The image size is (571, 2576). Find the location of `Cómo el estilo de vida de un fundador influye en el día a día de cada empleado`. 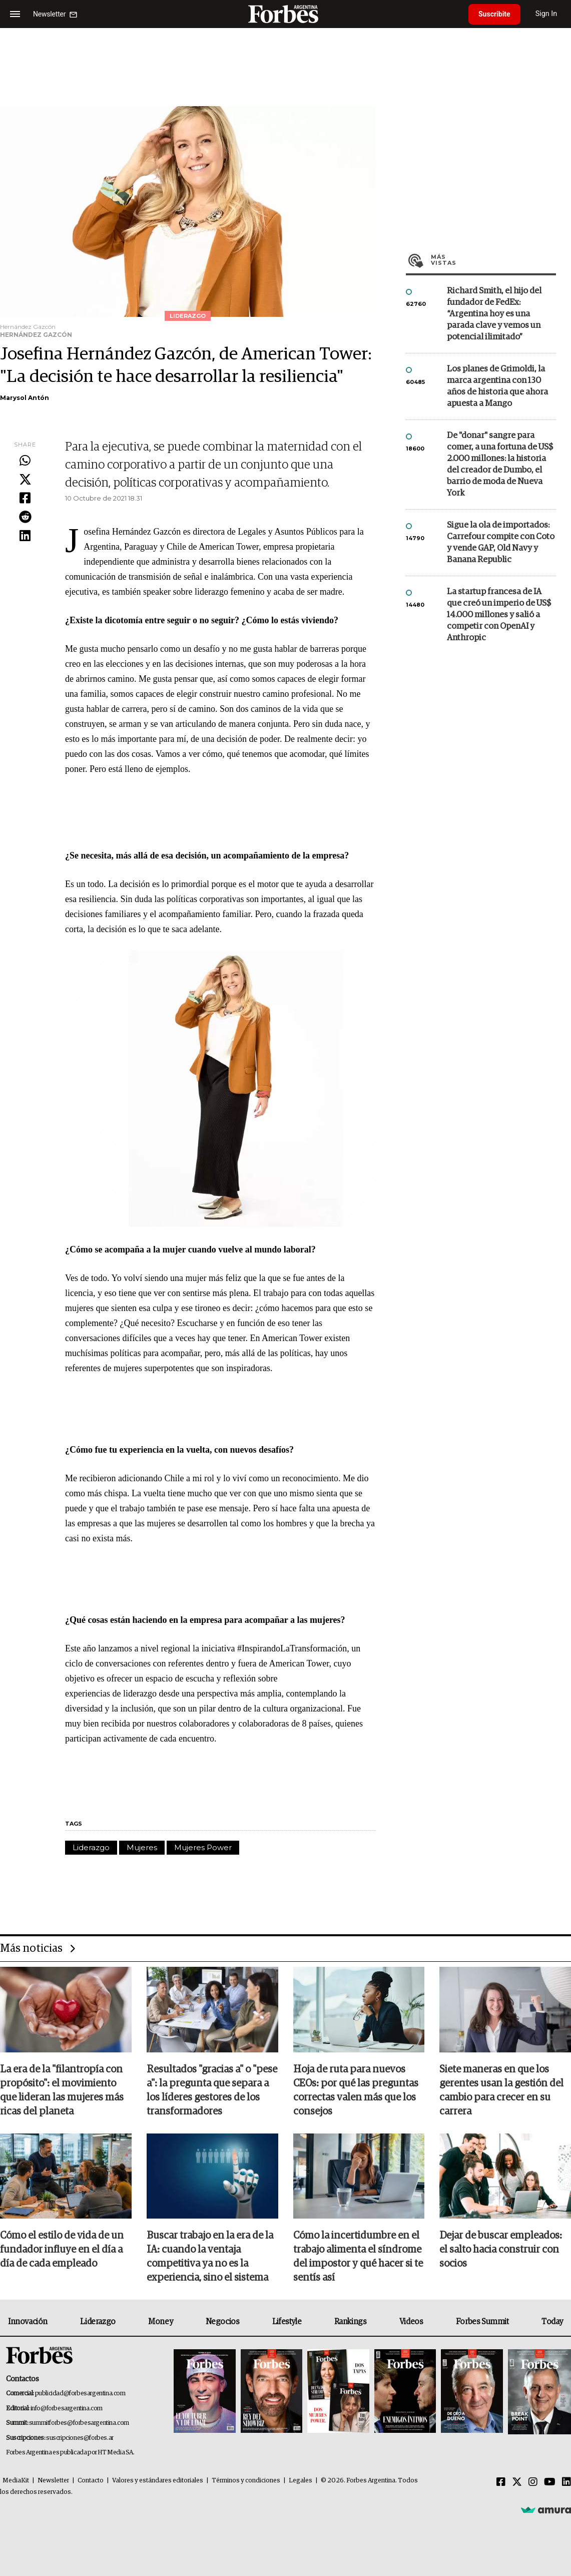

Cómo el estilo de vida de un fundador influye en el día a día de cada empleado is located at coordinates (62, 2250).